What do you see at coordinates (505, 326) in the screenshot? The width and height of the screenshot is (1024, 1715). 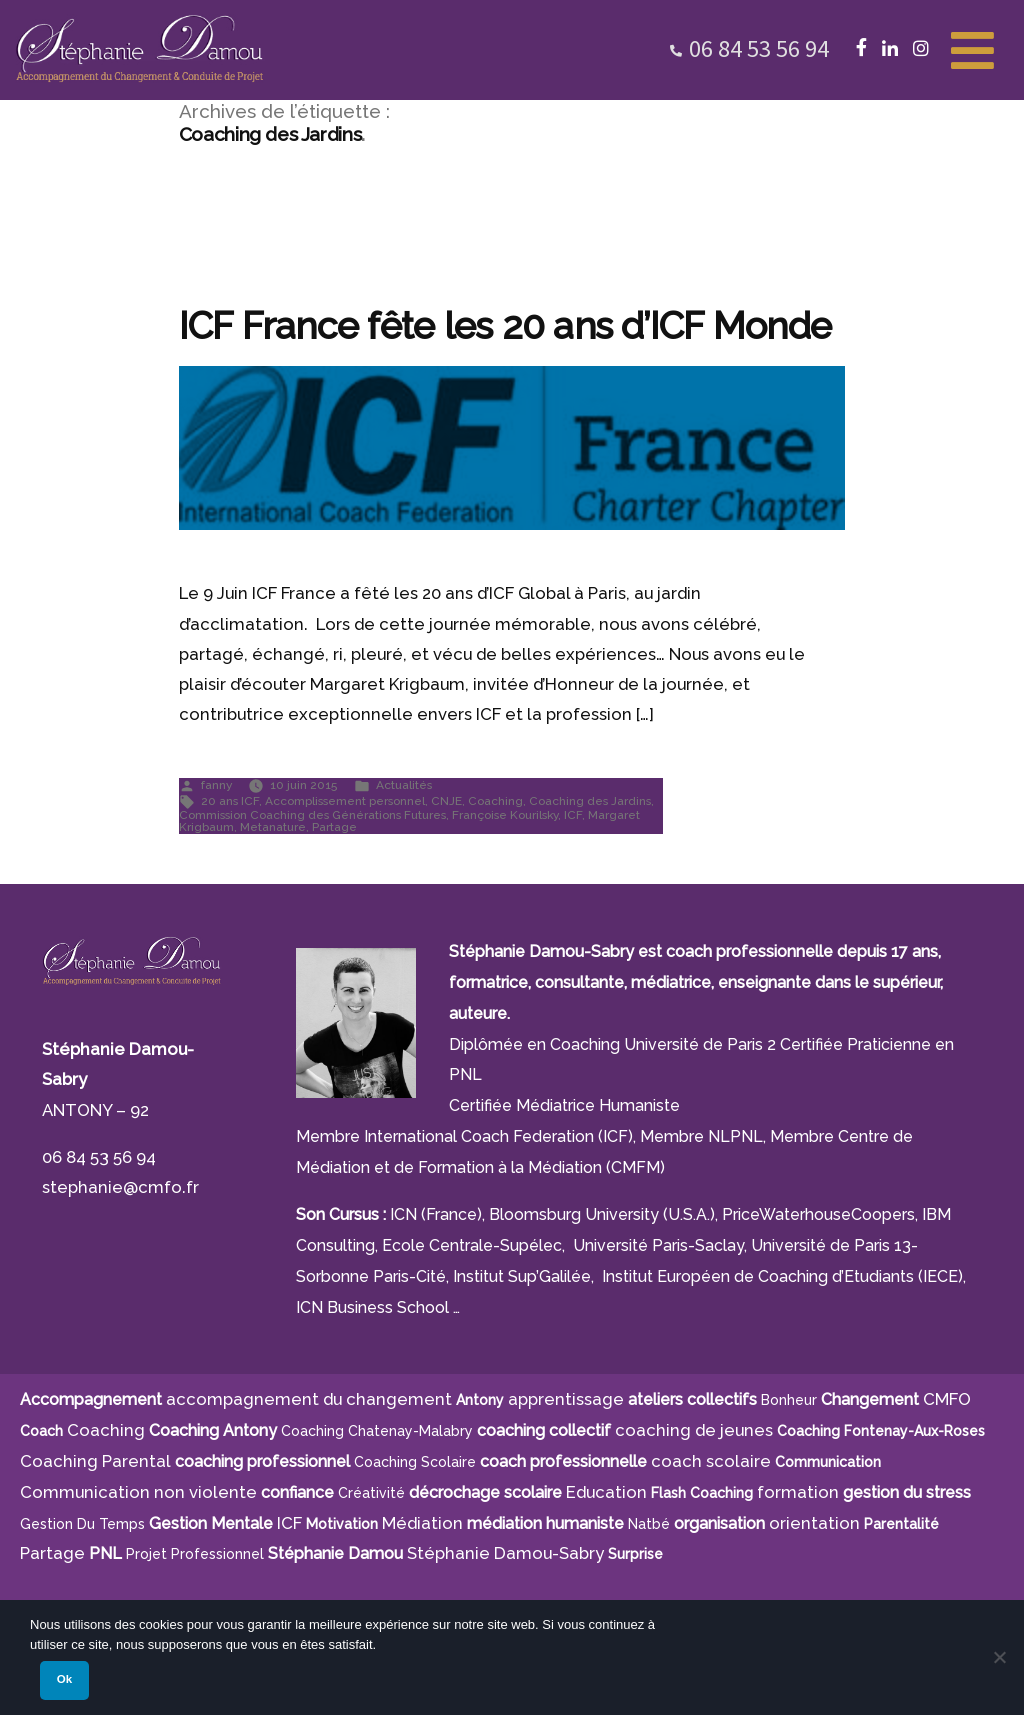 I see `ICF France fête les 20 ans d’ICF Monde` at bounding box center [505, 326].